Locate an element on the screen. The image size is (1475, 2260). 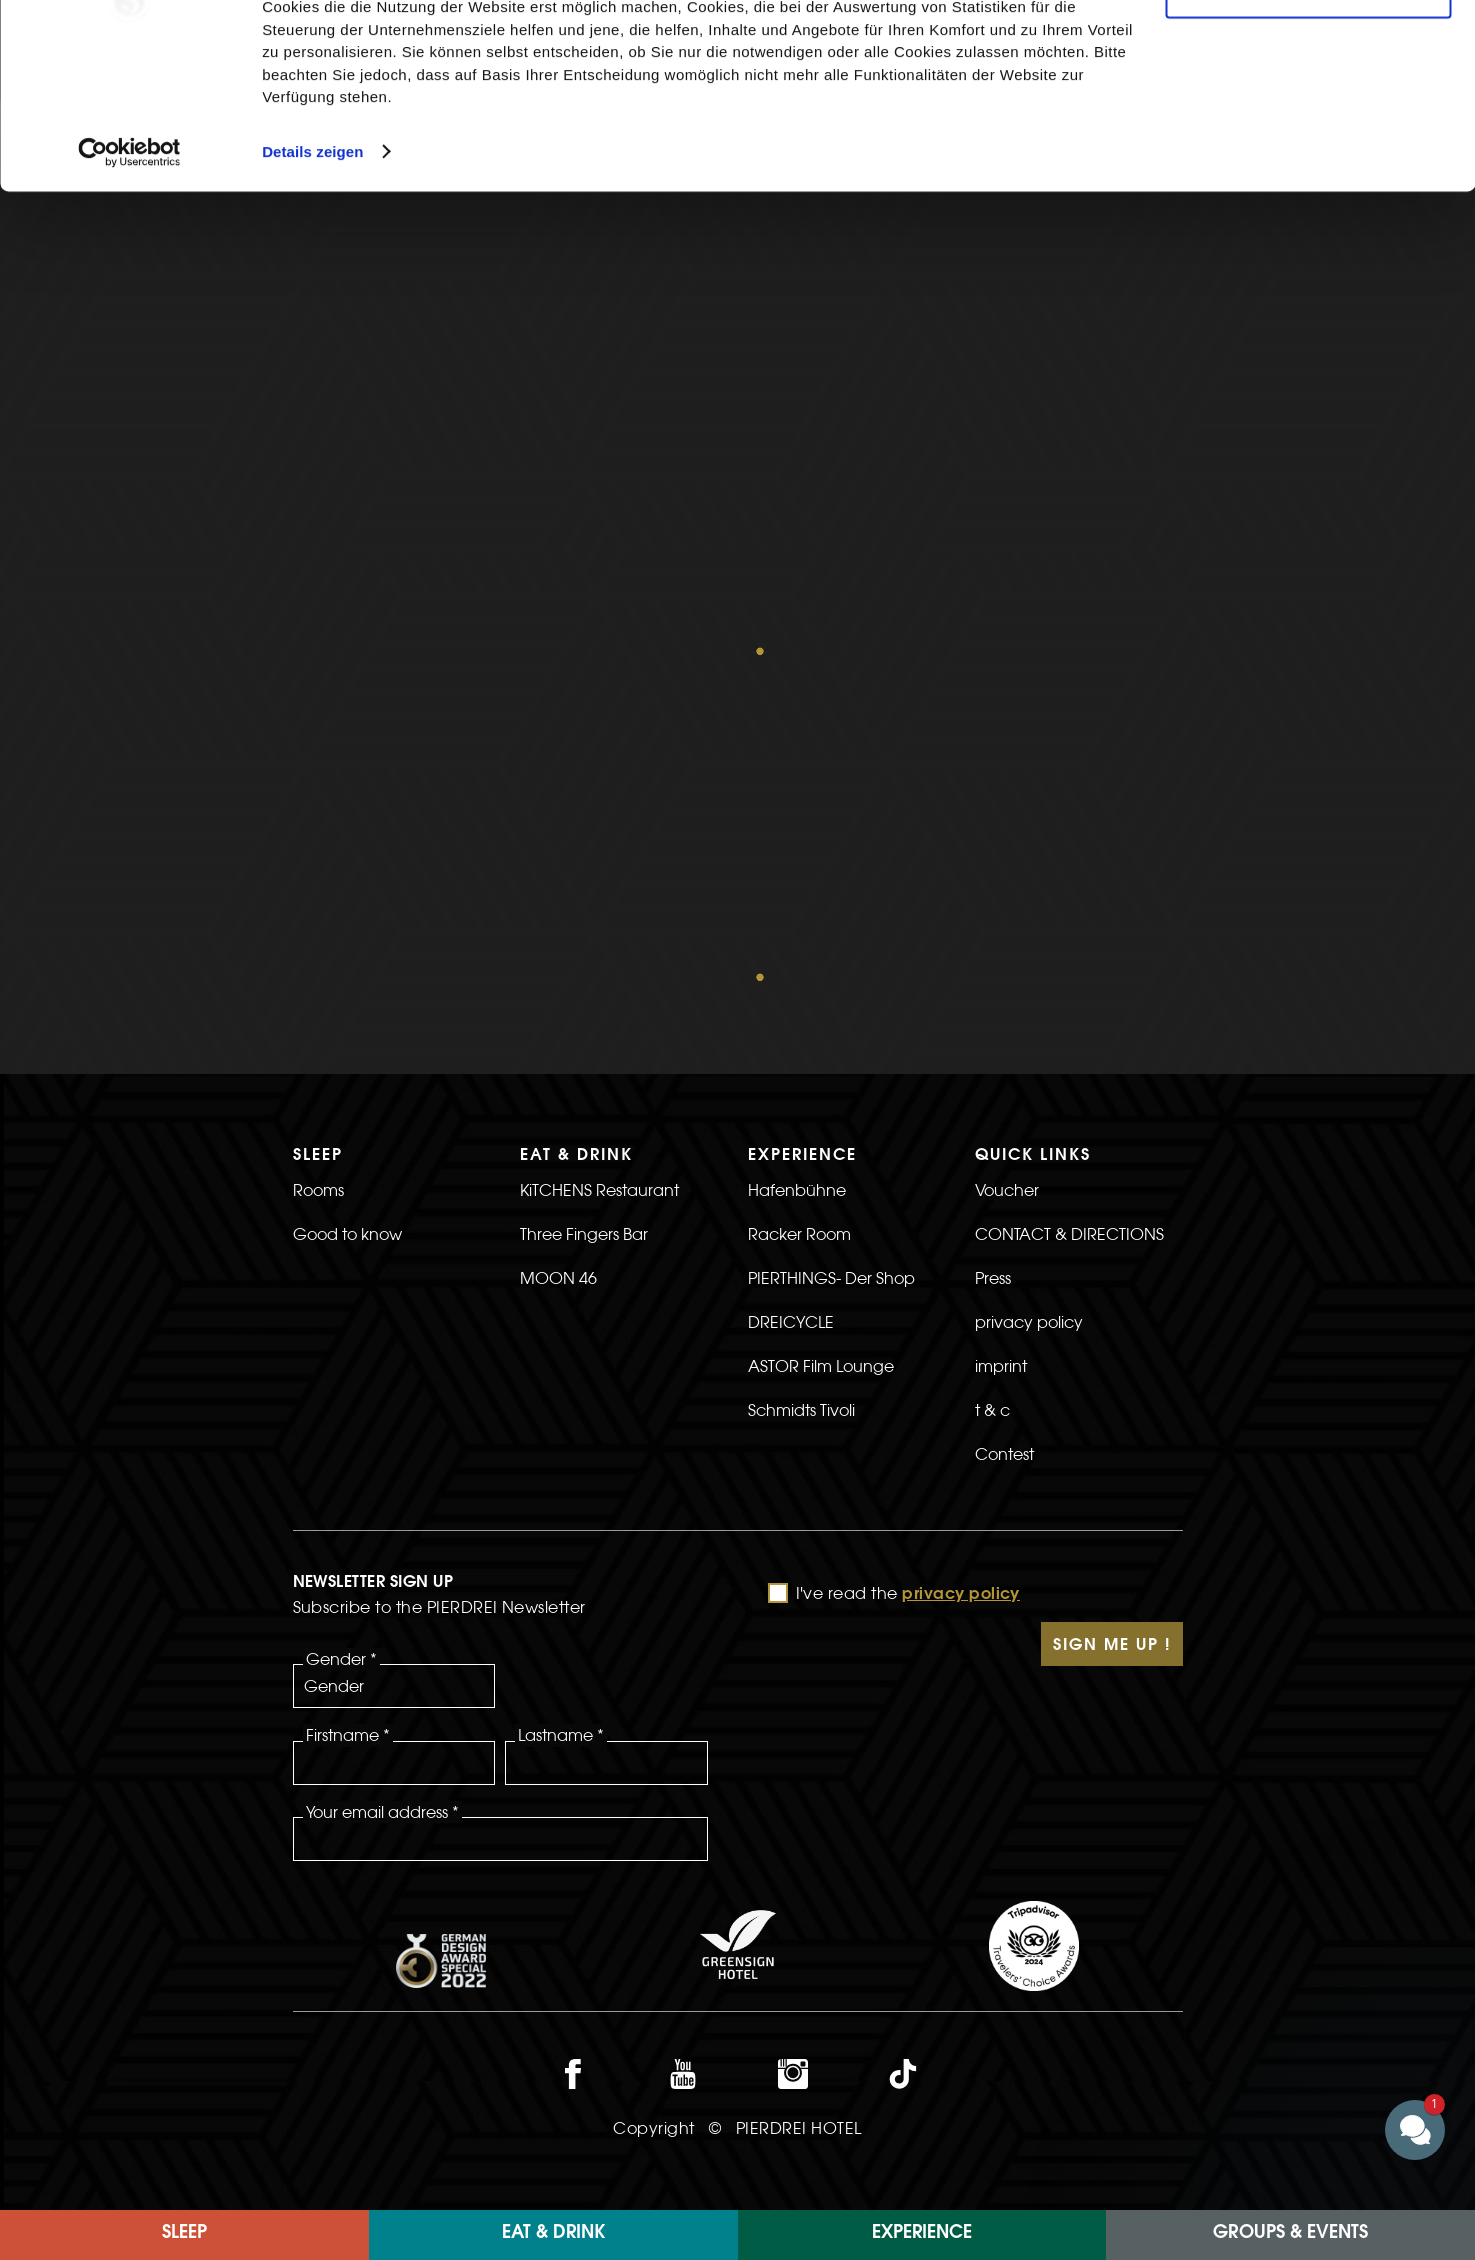
Schmidts Tivoli [>Link to the Schmidts Tivoli page] is located at coordinates (801, 1087).